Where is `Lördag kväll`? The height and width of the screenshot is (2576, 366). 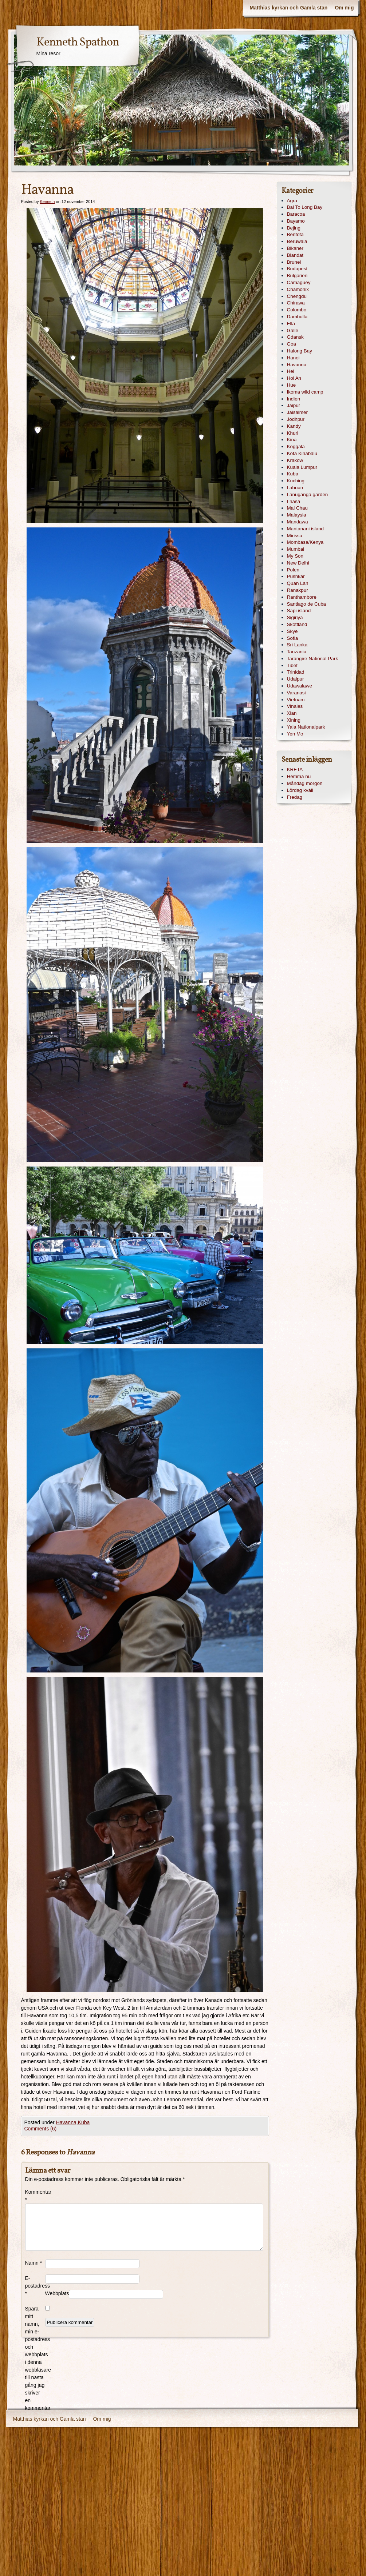
Lördag kväll is located at coordinates (300, 790).